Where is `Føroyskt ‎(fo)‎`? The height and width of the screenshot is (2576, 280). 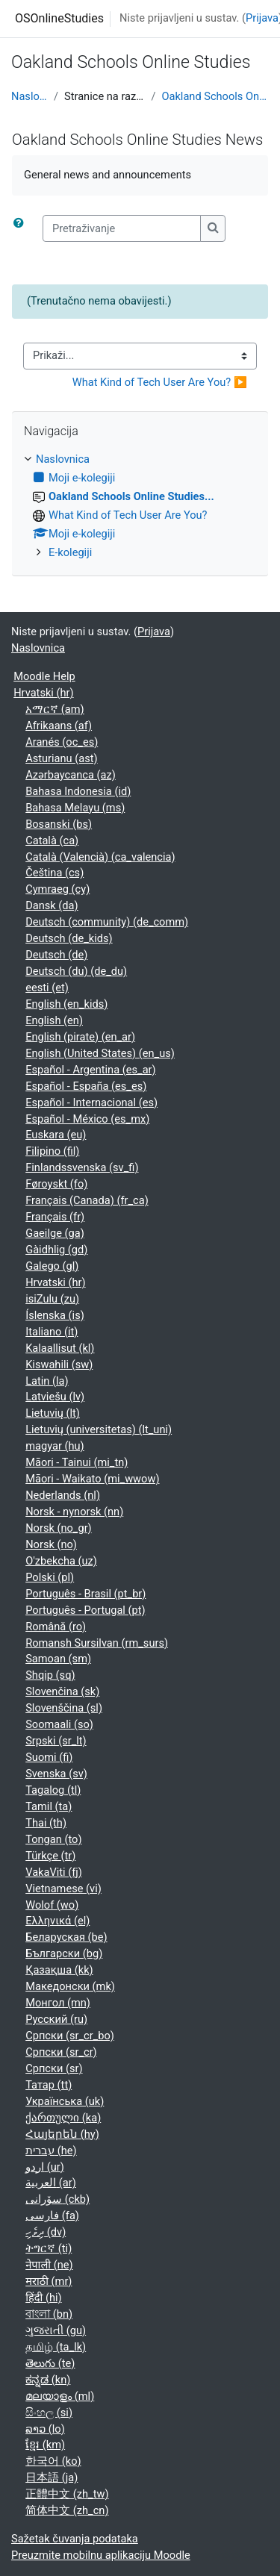
Føroyskt ‎(fo)‎ is located at coordinates (56, 1184).